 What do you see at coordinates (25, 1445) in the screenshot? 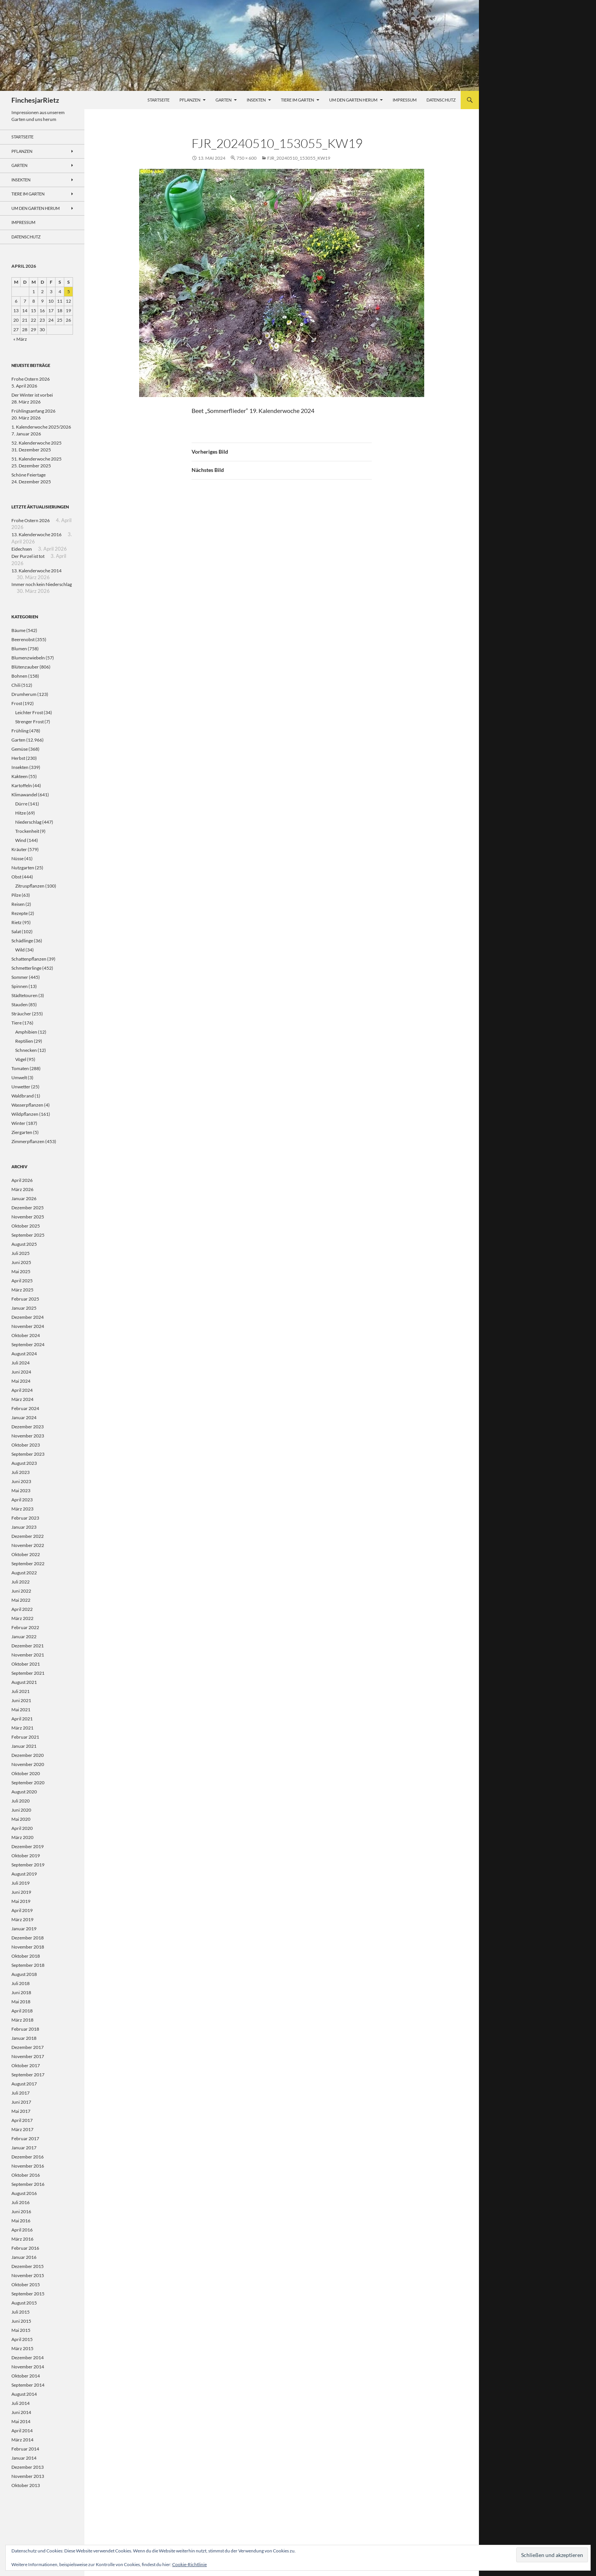
I see `Oktober 2023` at bounding box center [25, 1445].